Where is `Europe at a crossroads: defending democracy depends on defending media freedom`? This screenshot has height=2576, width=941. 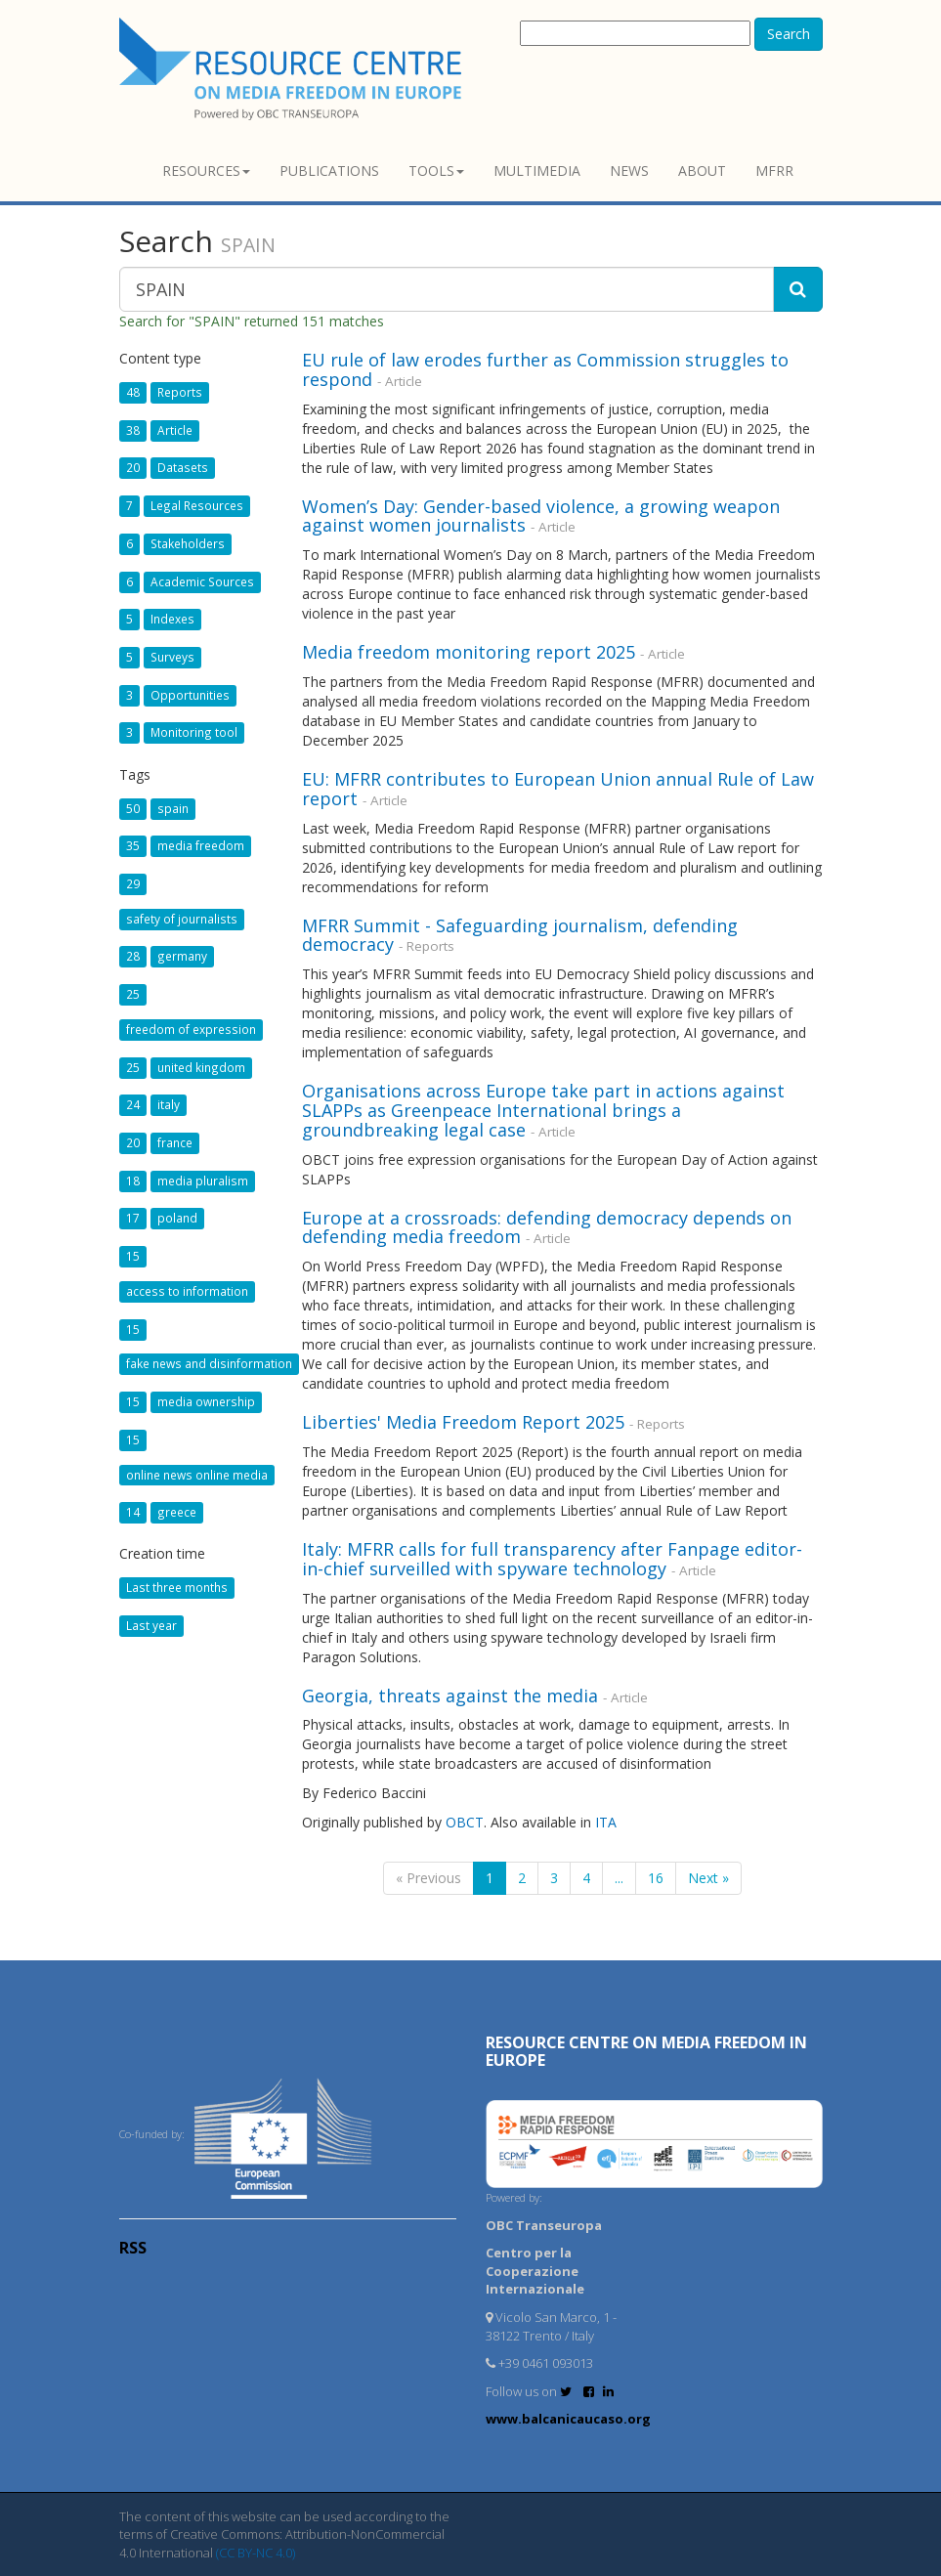
Europe at a crossroads: defending democracy depends on defending media freedom is located at coordinates (546, 1227).